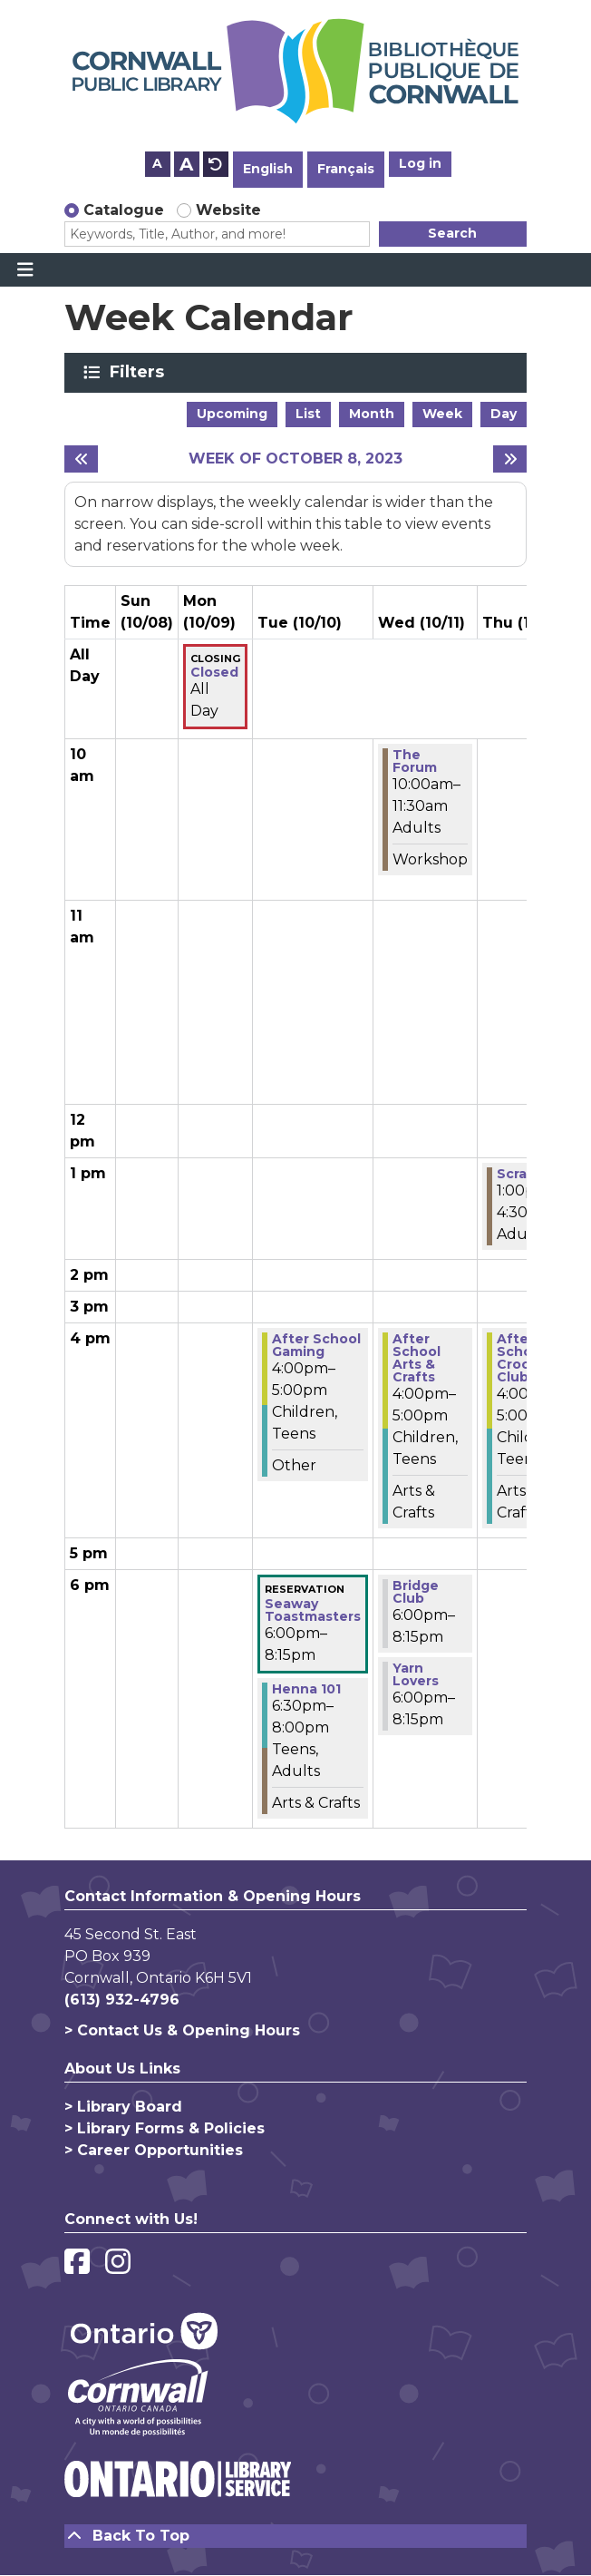 Image resolution: width=591 pixels, height=2576 pixels. I want to click on The Forum [View more about "The Forum" on Wednesday, October 11, 2023 @ 10:00am], so click(414, 761).